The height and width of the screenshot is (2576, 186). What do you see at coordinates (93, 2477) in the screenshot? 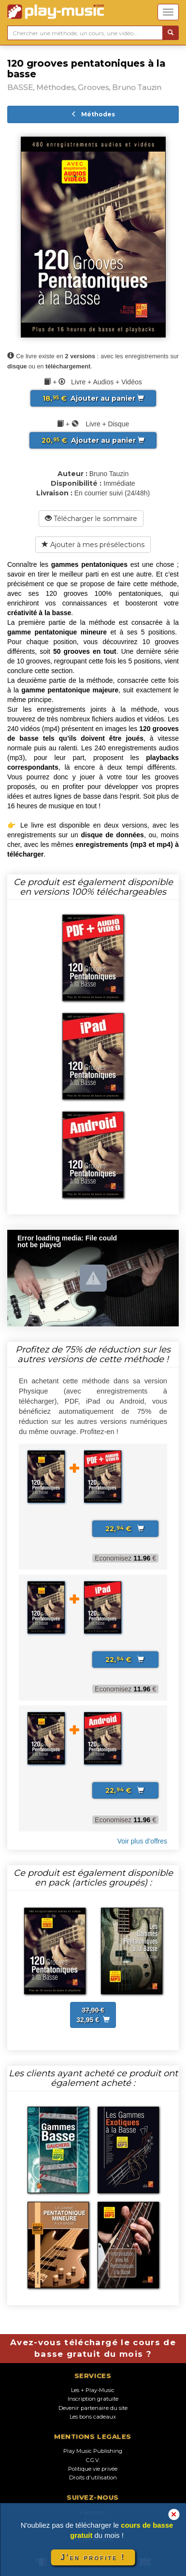
I see `Droits d'utilisation` at bounding box center [93, 2477].